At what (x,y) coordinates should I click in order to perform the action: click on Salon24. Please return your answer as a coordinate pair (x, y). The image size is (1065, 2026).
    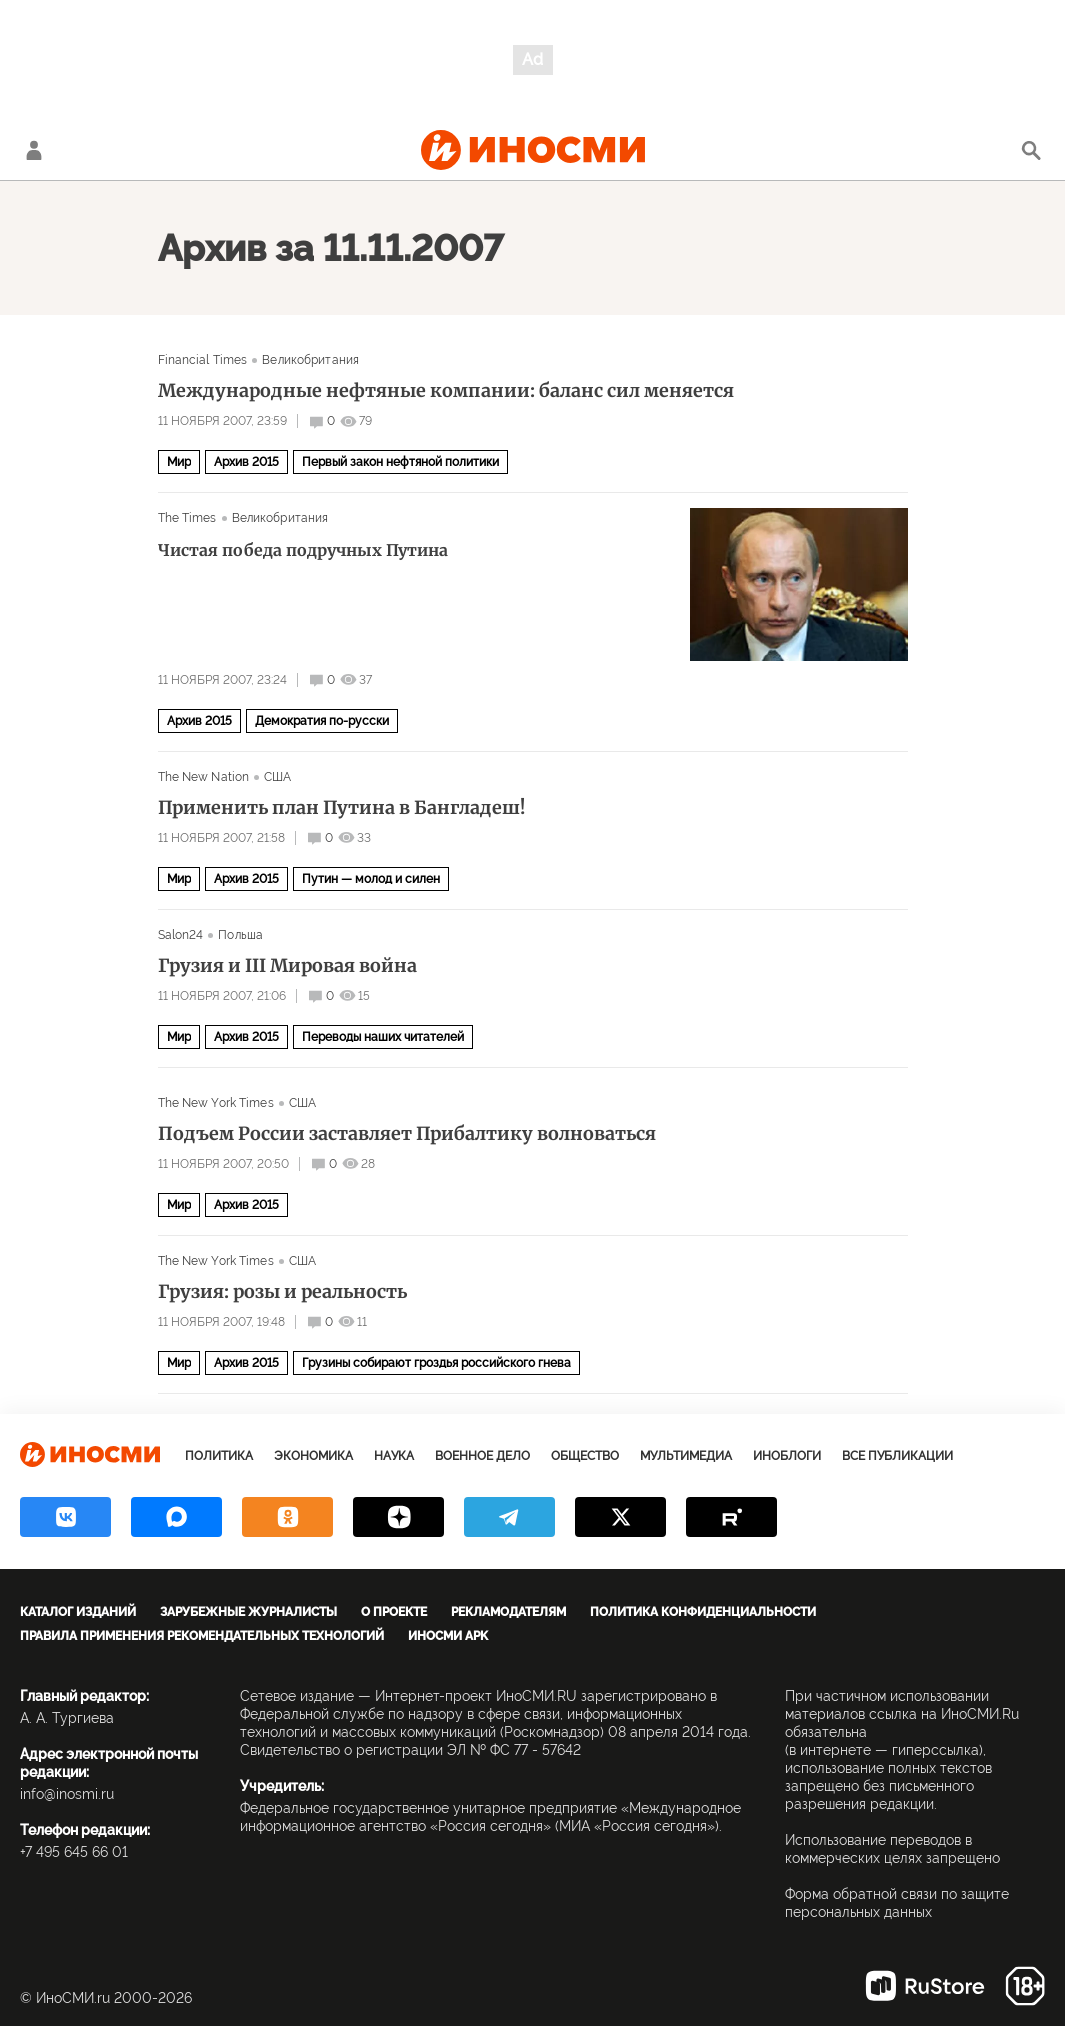
    Looking at the image, I should click on (181, 935).